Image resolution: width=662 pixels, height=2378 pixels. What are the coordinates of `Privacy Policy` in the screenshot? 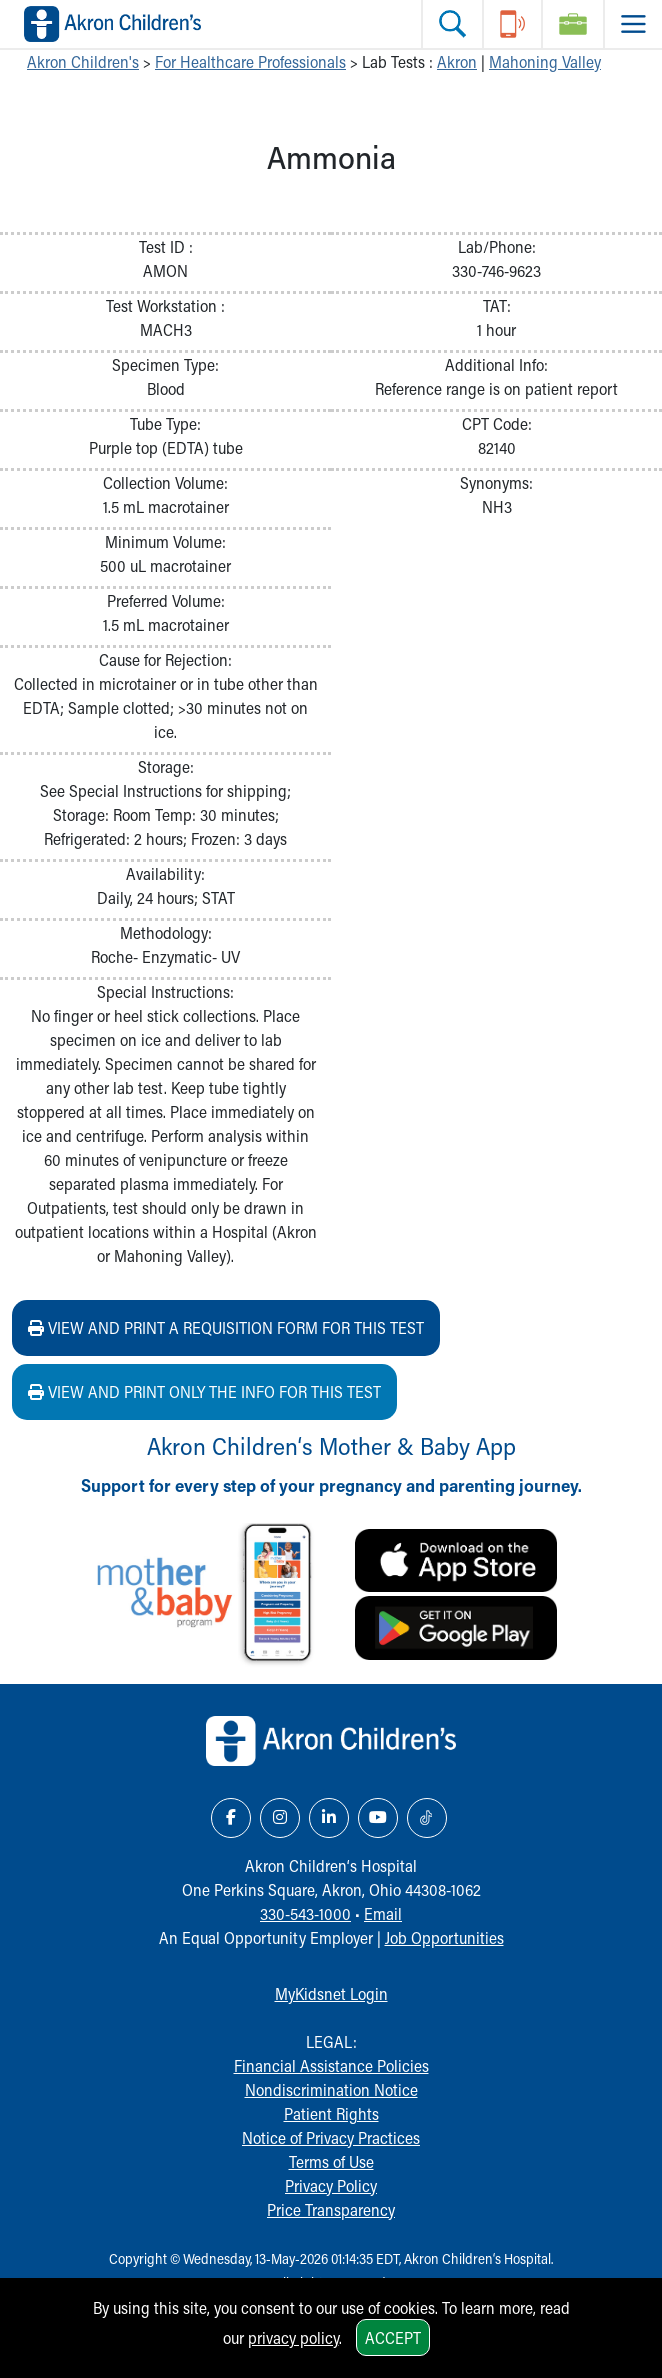 It's located at (331, 2185).